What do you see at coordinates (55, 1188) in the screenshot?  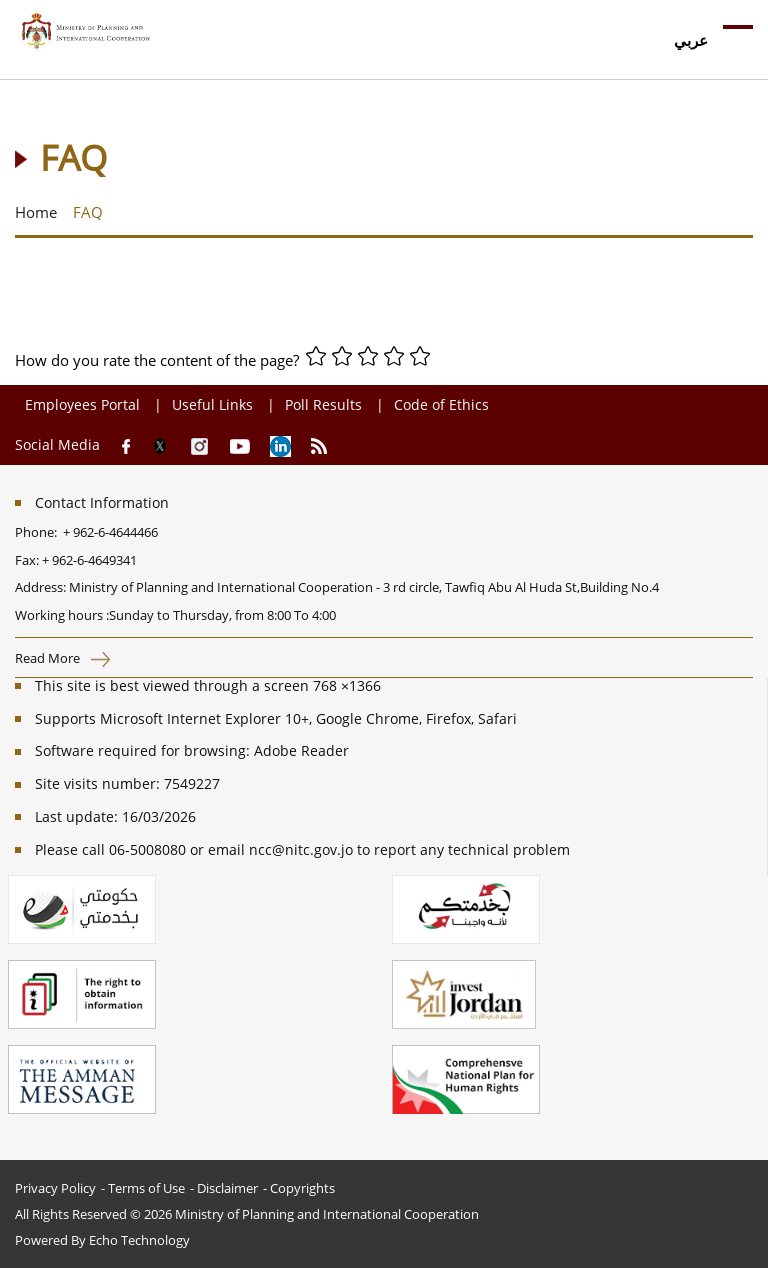 I see `Privacy Policy` at bounding box center [55, 1188].